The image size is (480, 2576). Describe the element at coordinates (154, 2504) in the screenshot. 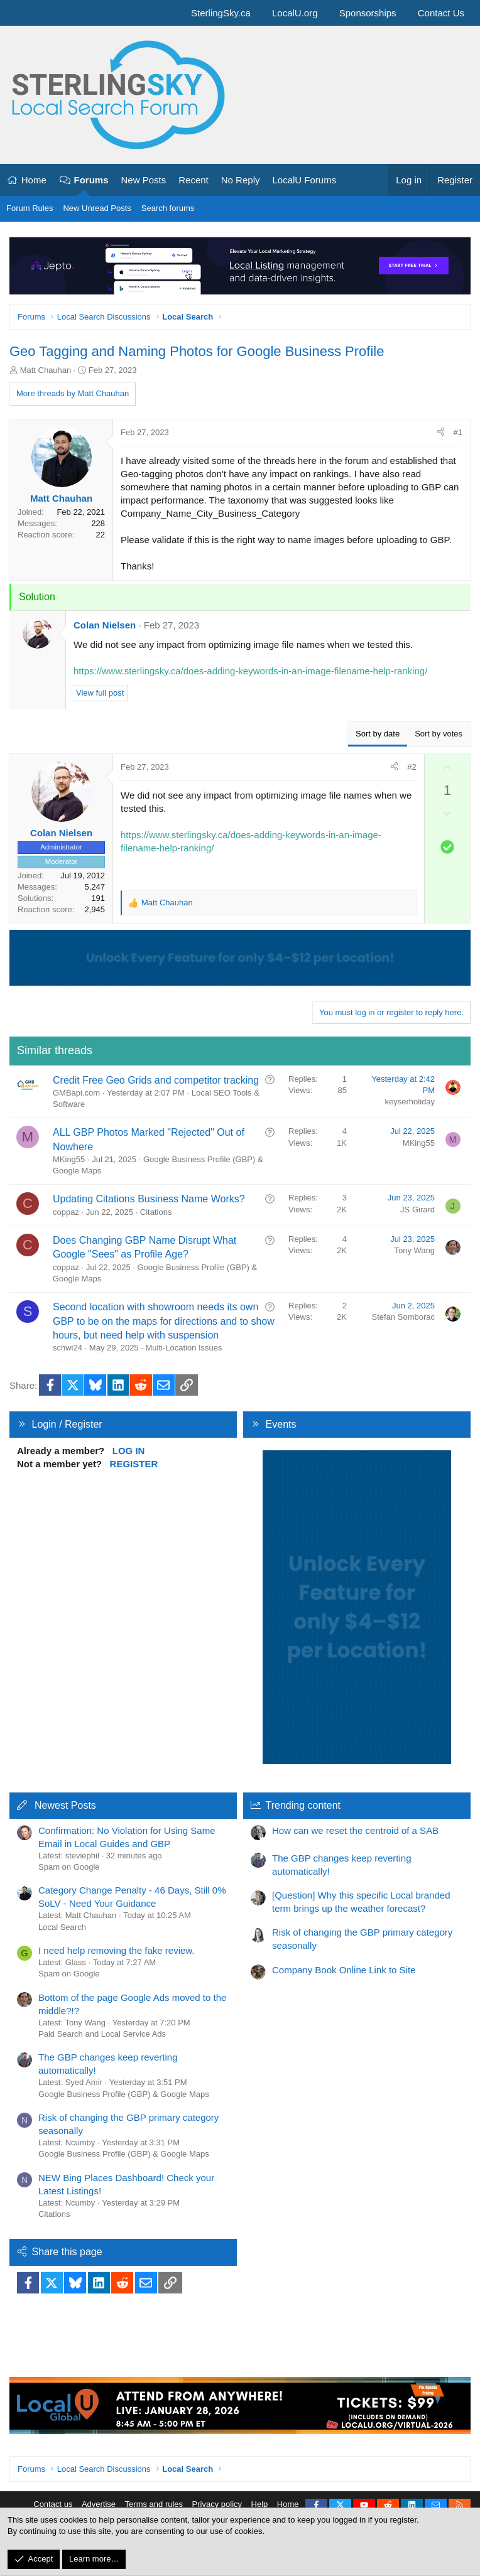

I see `Terms and rules` at that location.